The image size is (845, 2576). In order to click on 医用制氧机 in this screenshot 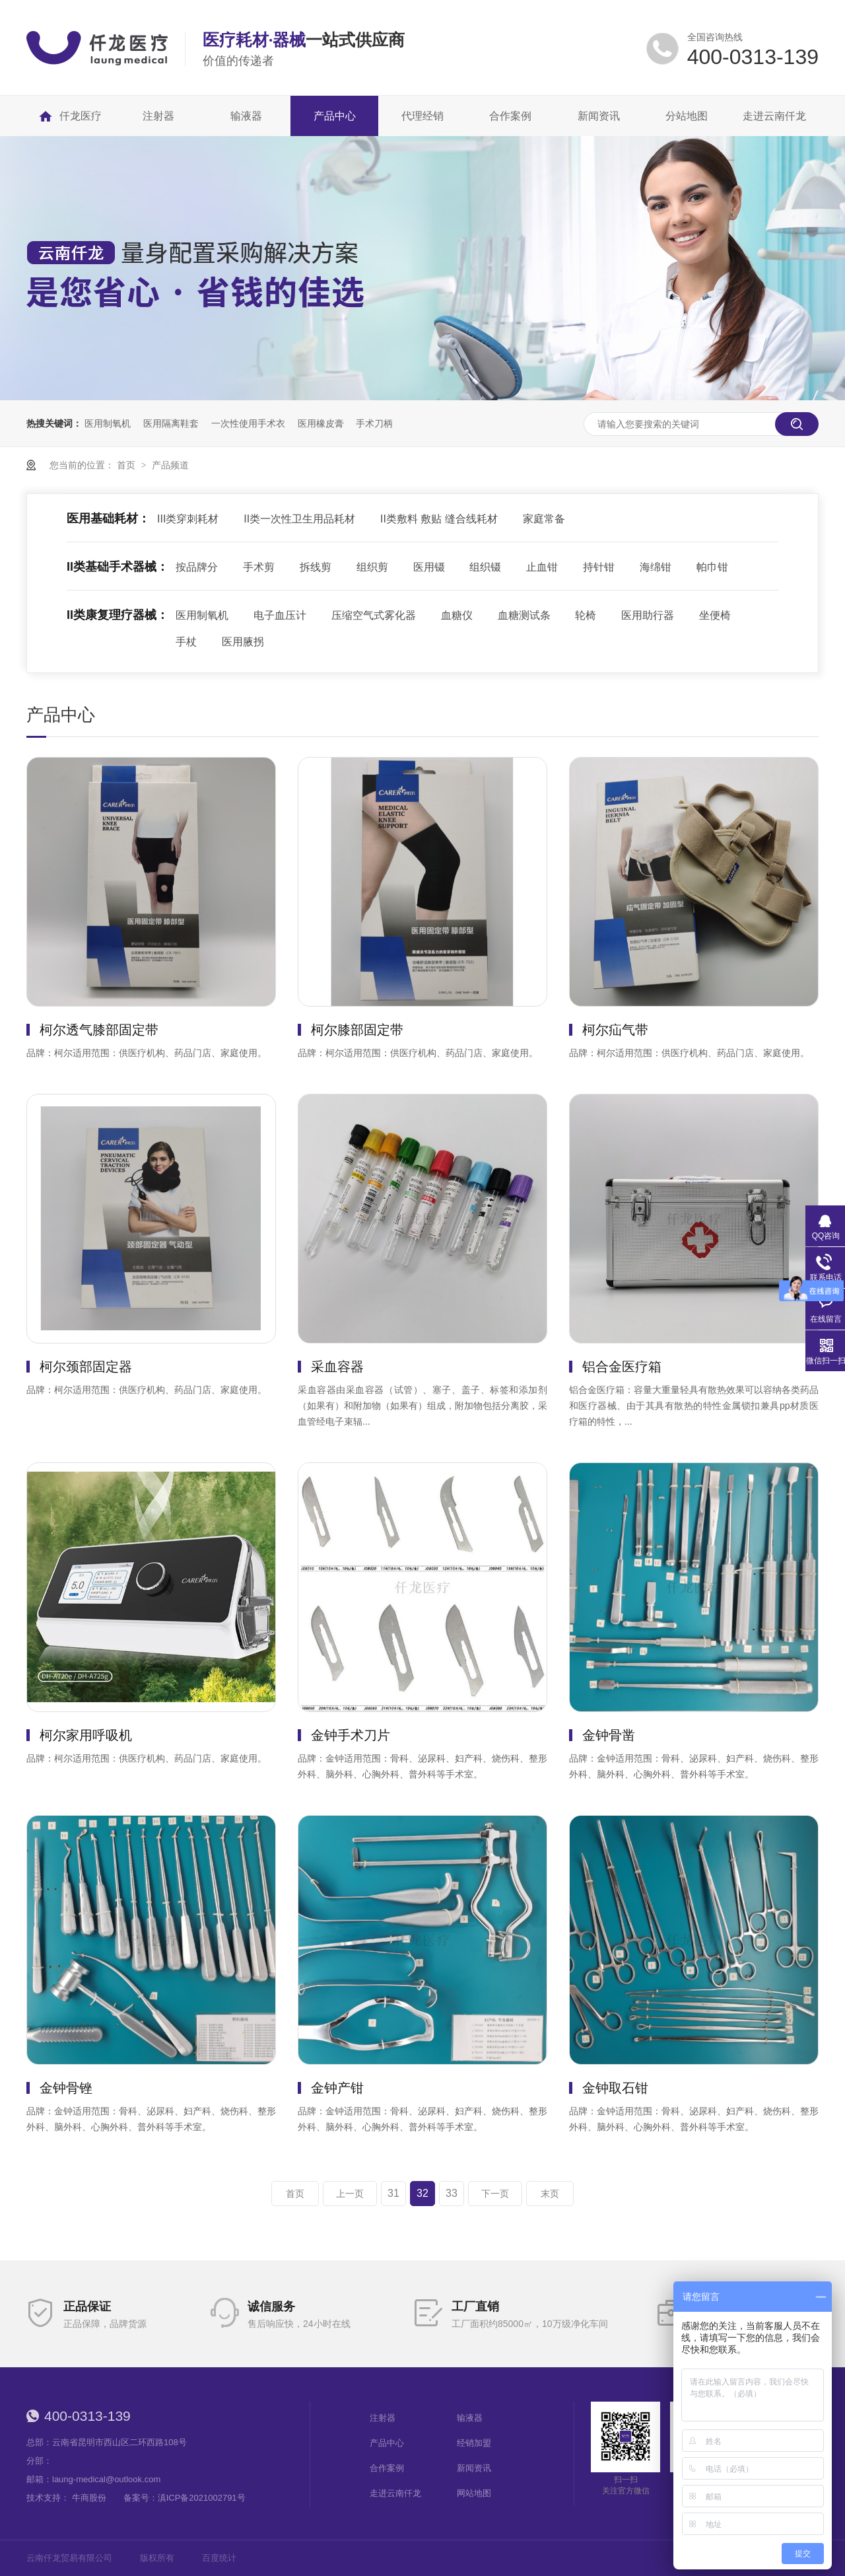, I will do `click(107, 423)`.